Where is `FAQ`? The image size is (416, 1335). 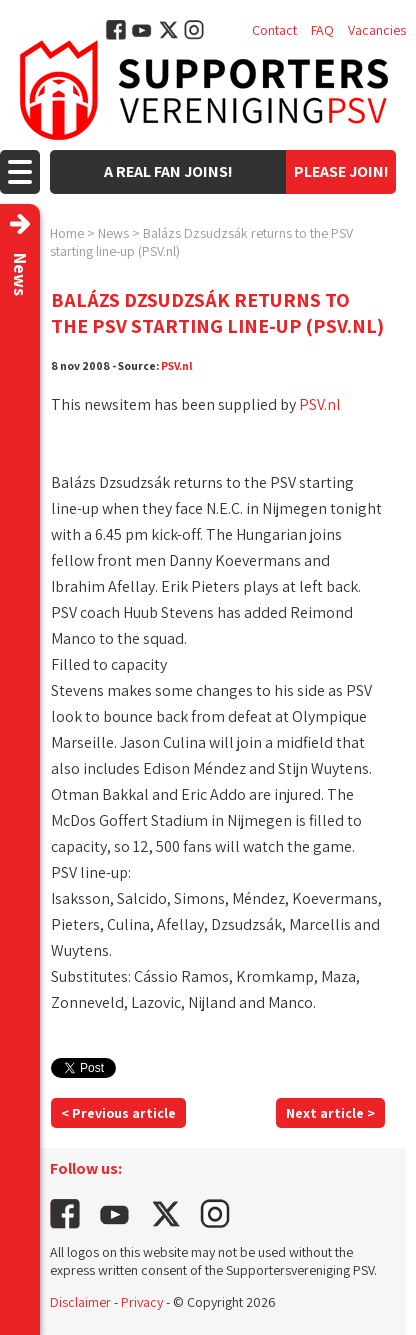
FAQ is located at coordinates (322, 30).